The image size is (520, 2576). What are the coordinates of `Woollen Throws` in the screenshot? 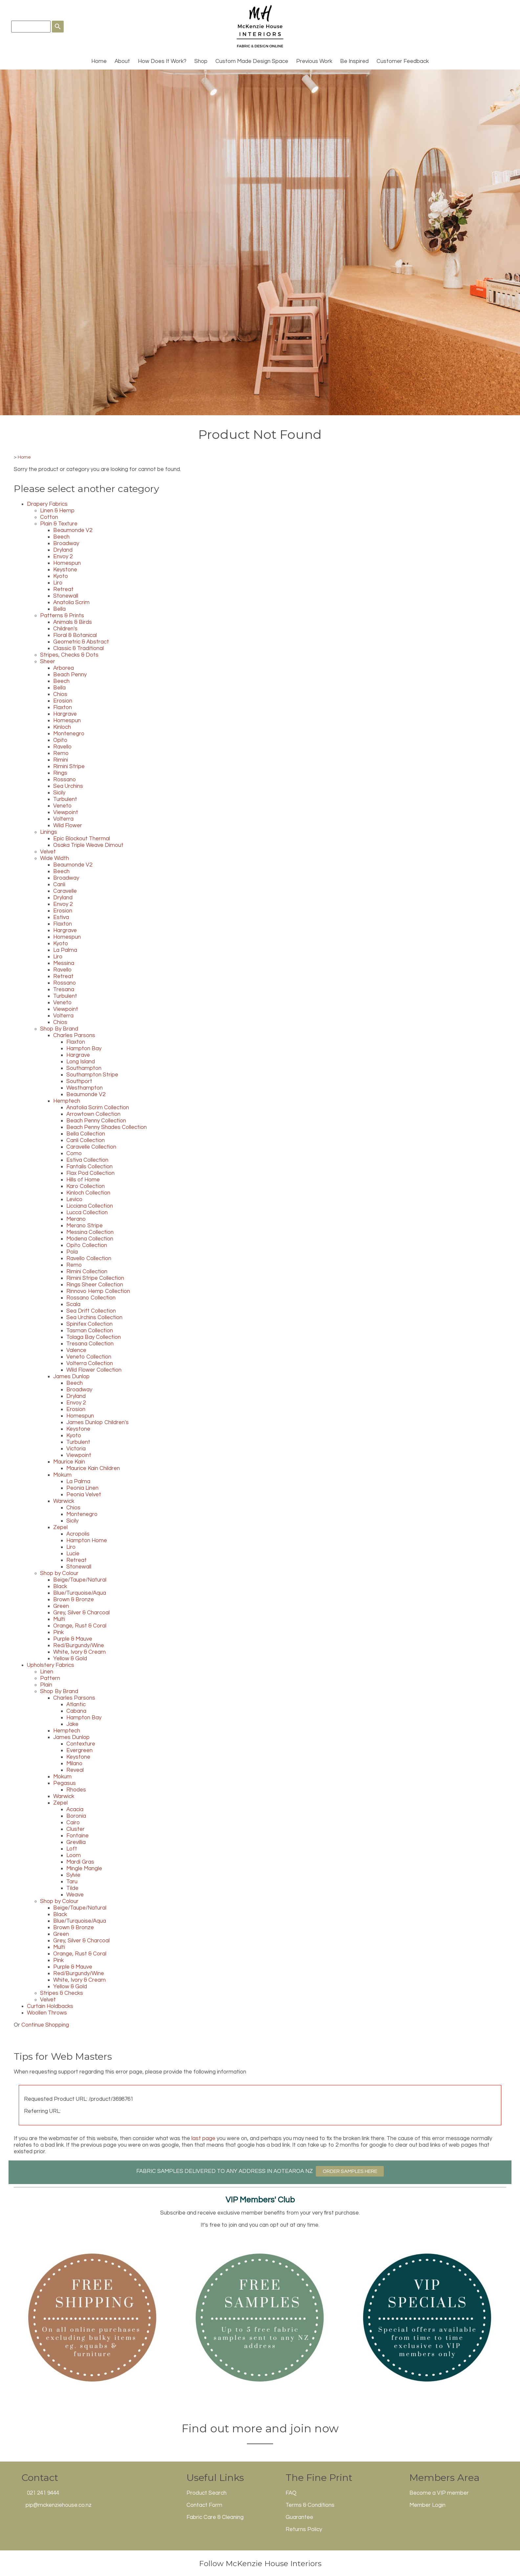 It's located at (47, 2013).